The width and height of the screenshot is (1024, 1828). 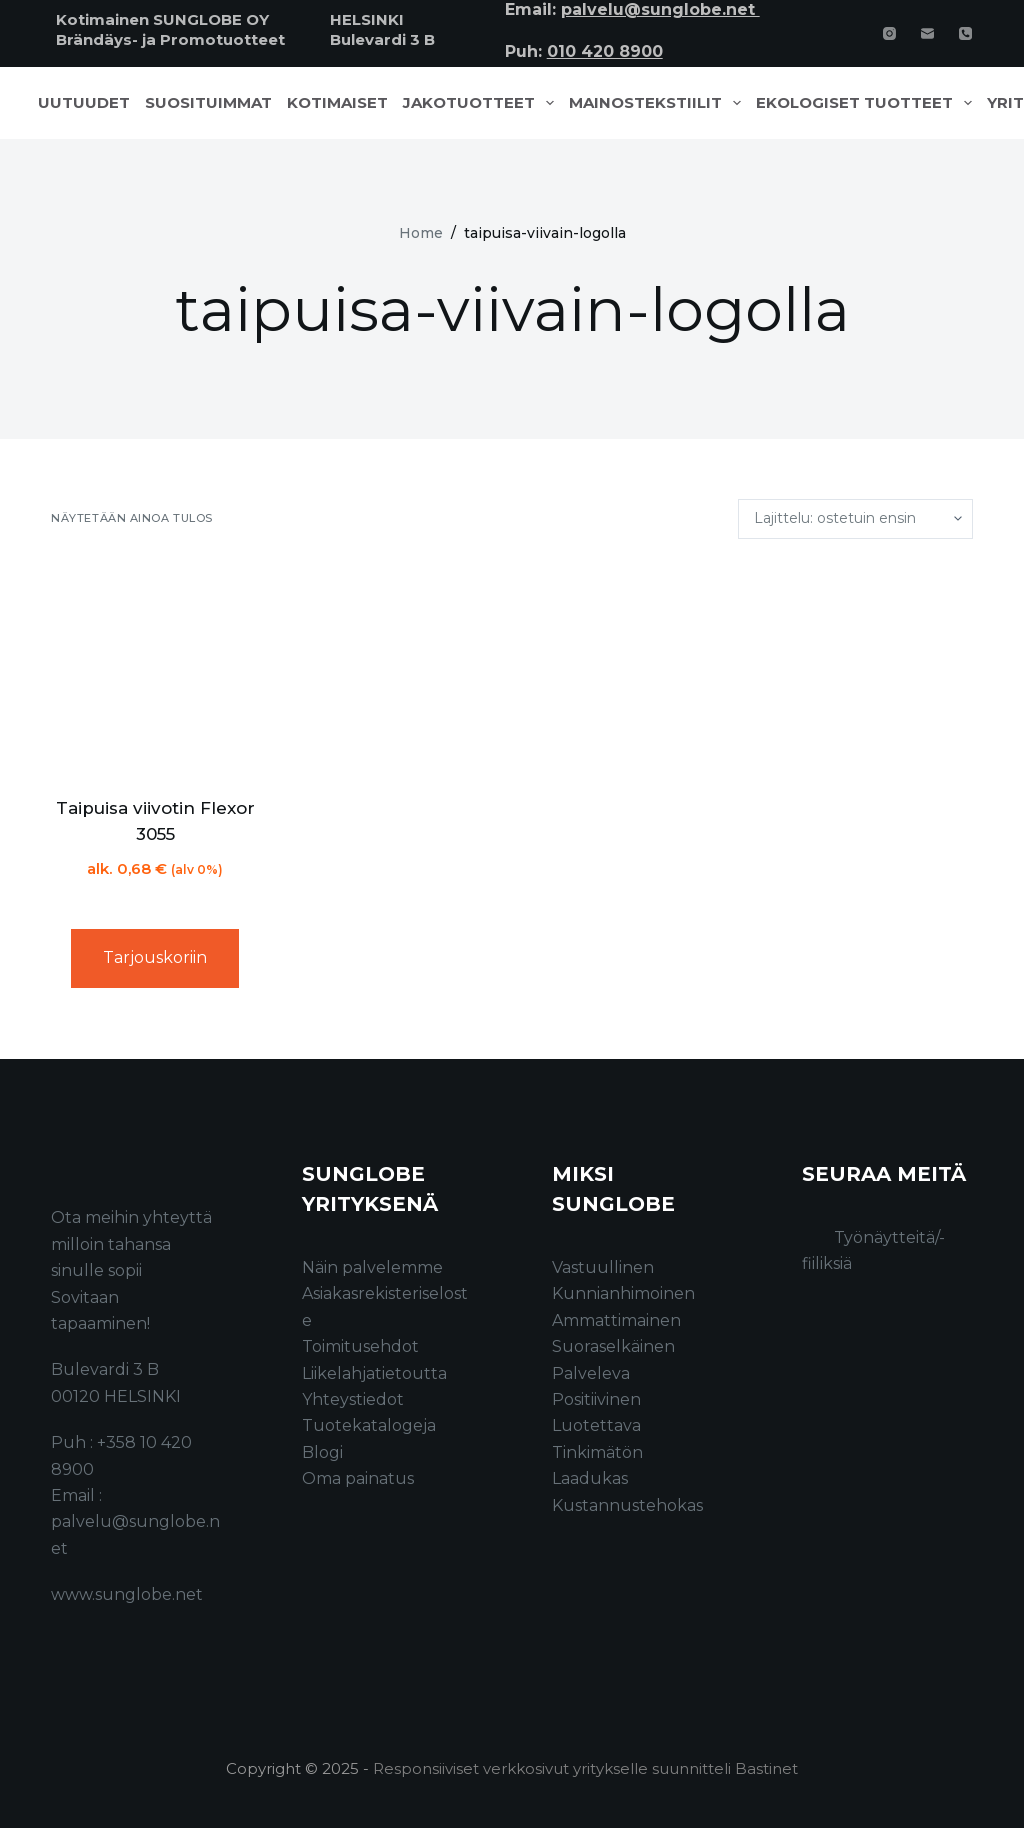 I want to click on Yhteystiedot, so click(x=353, y=1399).